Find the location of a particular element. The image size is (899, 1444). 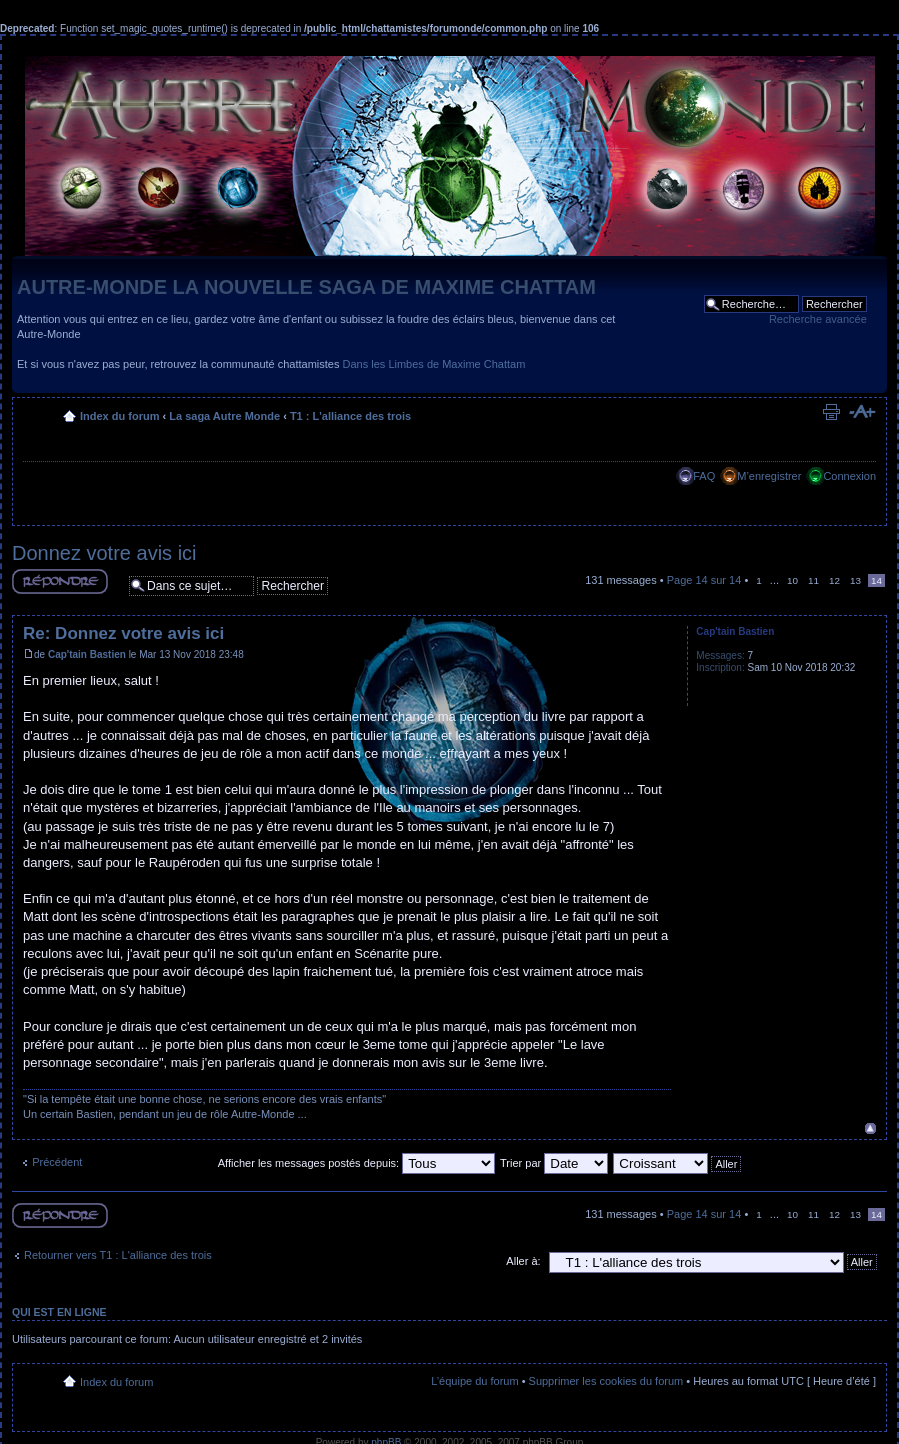

Dans les Limbes de Maxime Chattam is located at coordinates (434, 364).